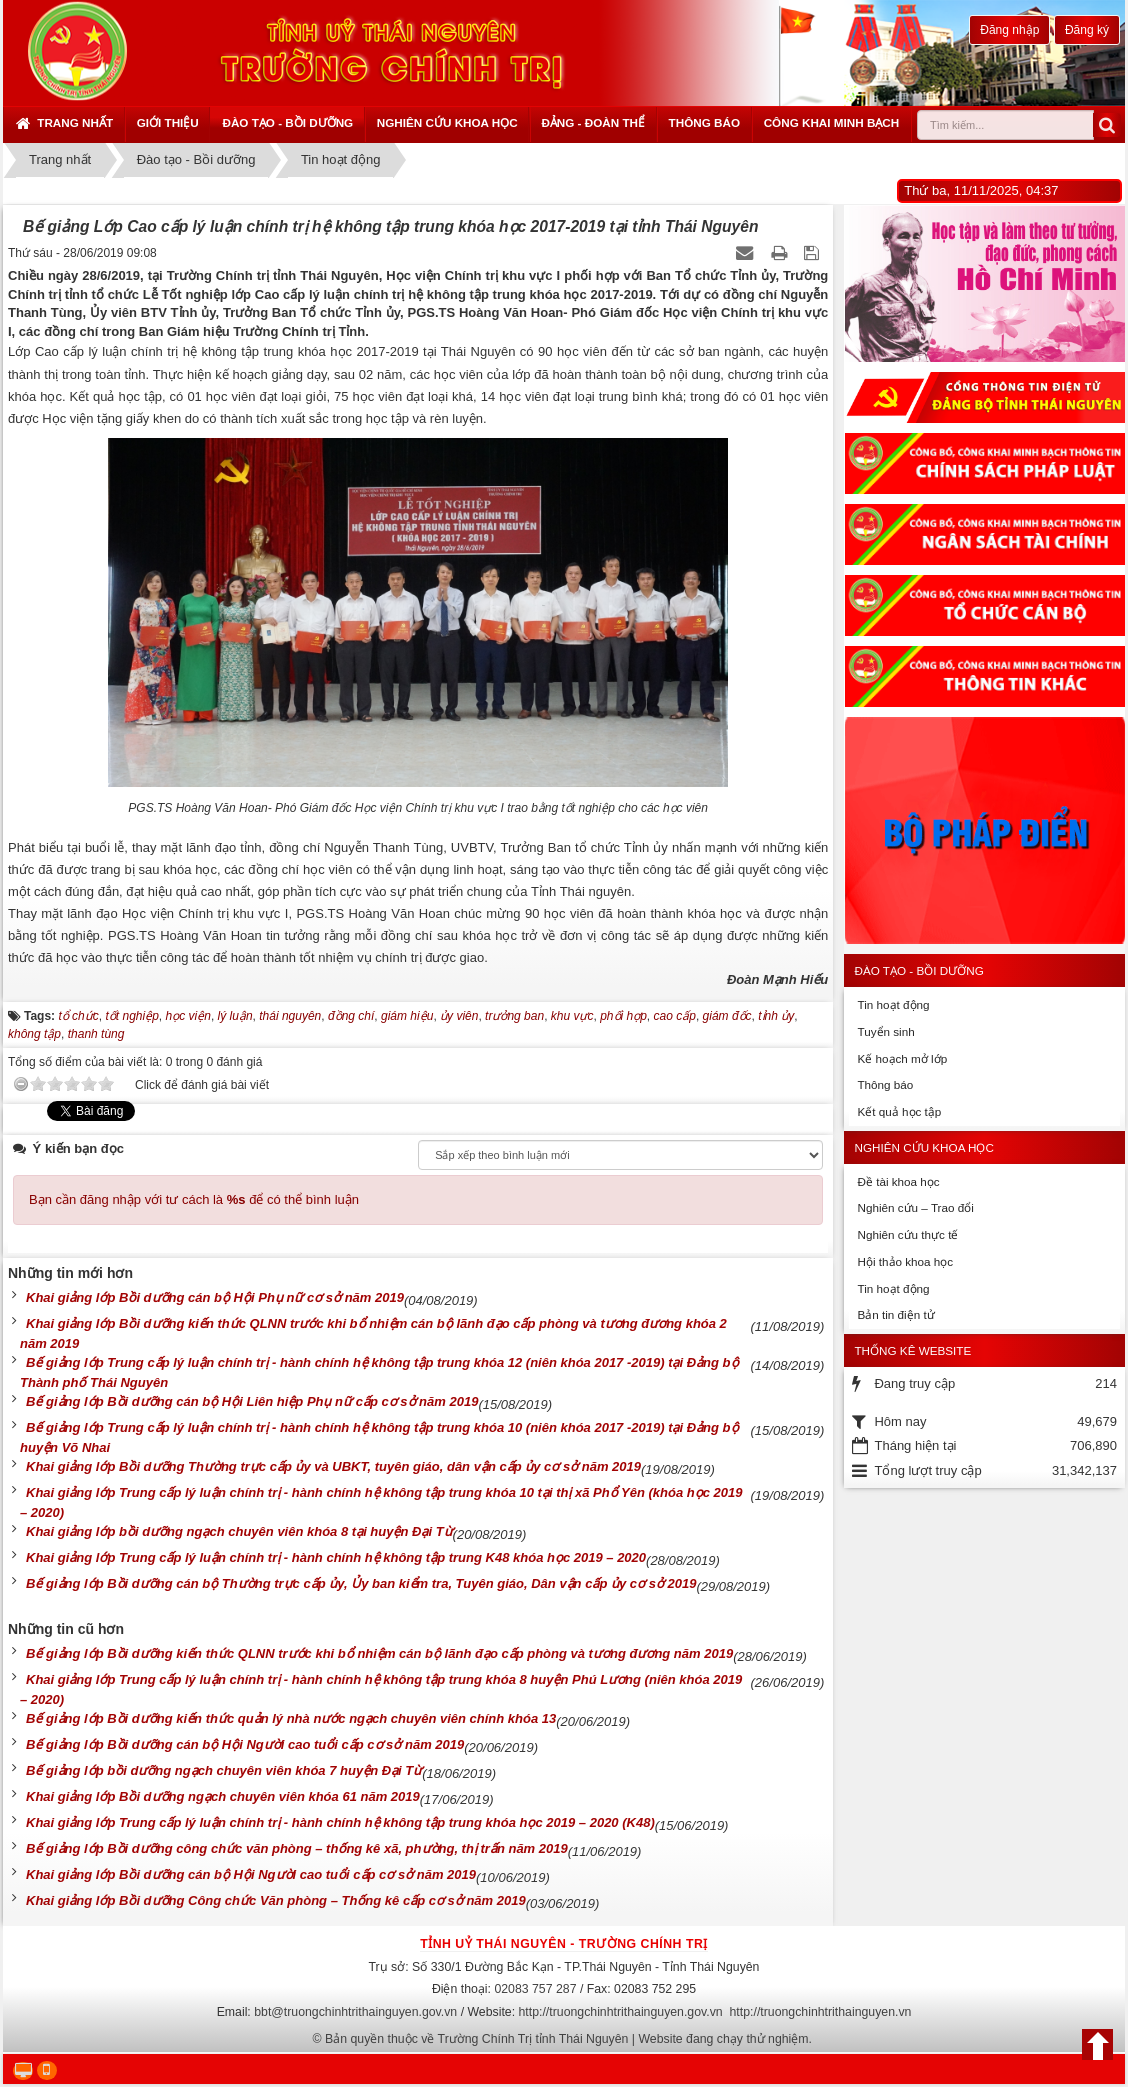 The width and height of the screenshot is (1128, 2087). I want to click on Giới thiệu, so click(168, 122).